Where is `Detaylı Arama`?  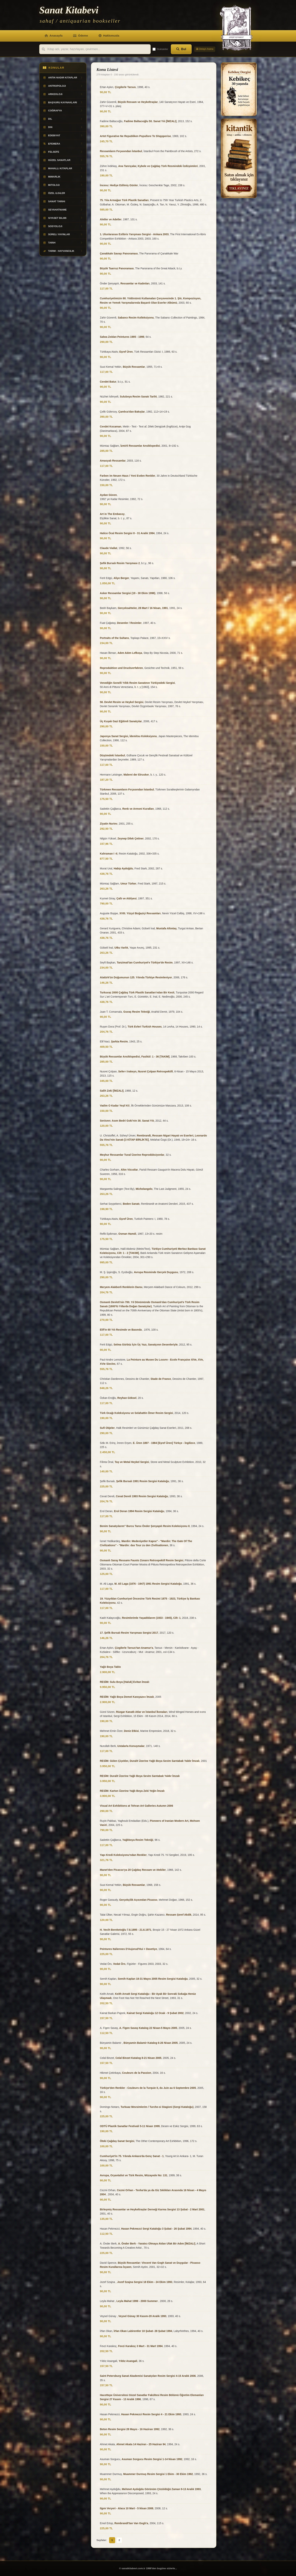
Detaylı Arama is located at coordinates (204, 49).